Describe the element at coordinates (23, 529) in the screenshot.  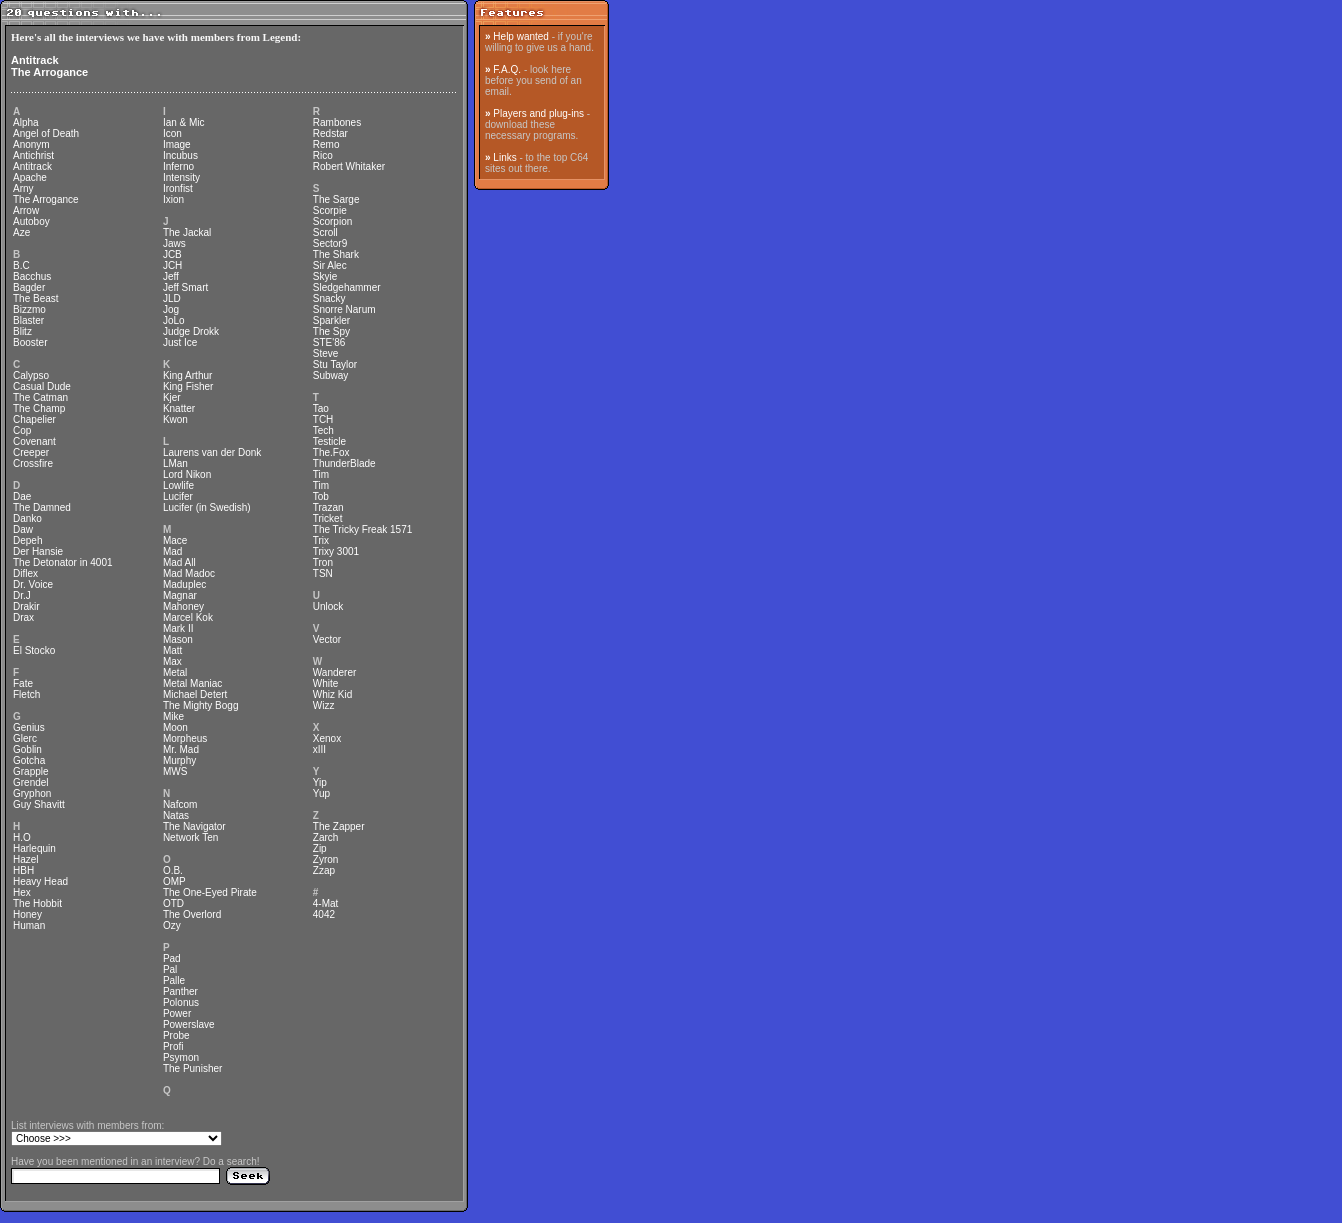
I see `Daw` at that location.